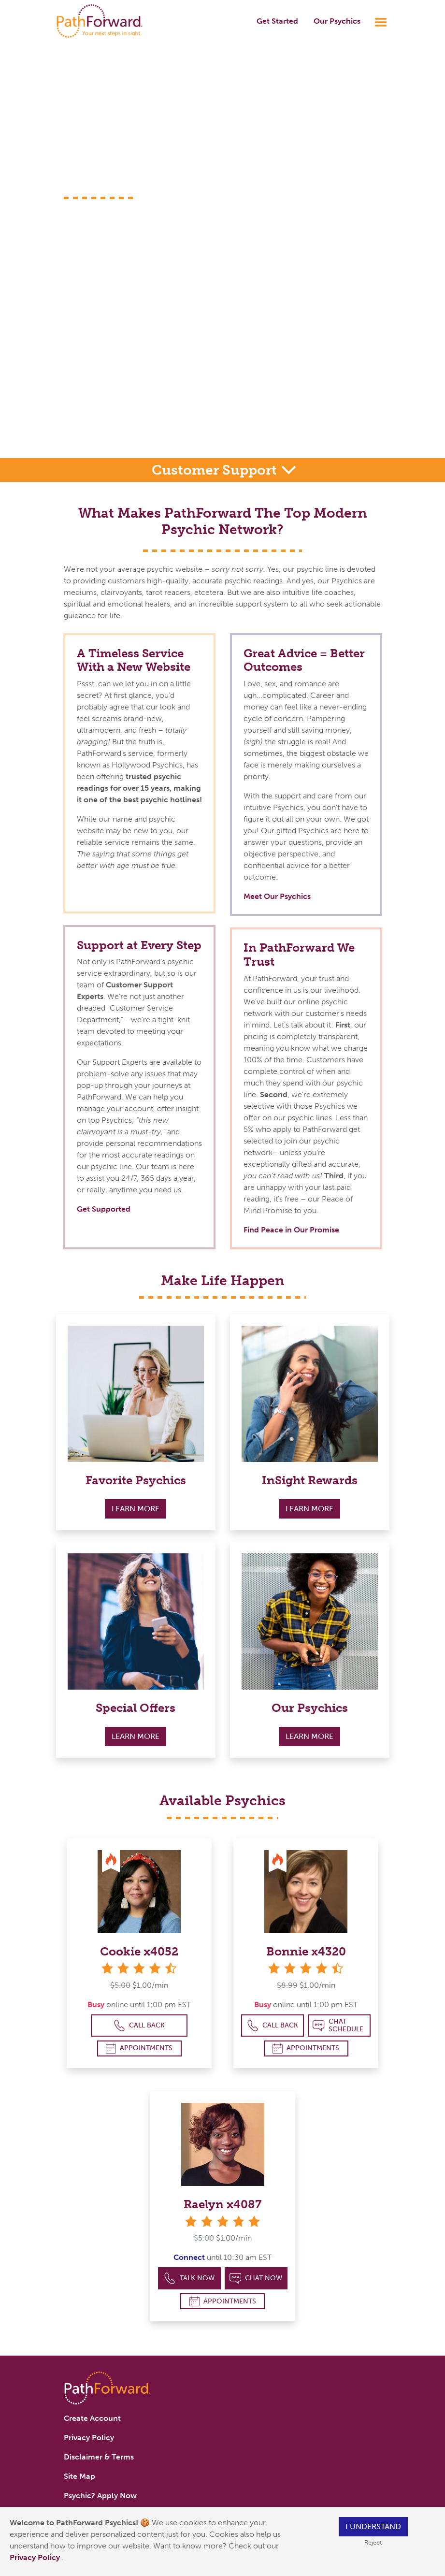 This screenshot has height=2576, width=445. What do you see at coordinates (222, 2204) in the screenshot?
I see `Raelyn x4087` at bounding box center [222, 2204].